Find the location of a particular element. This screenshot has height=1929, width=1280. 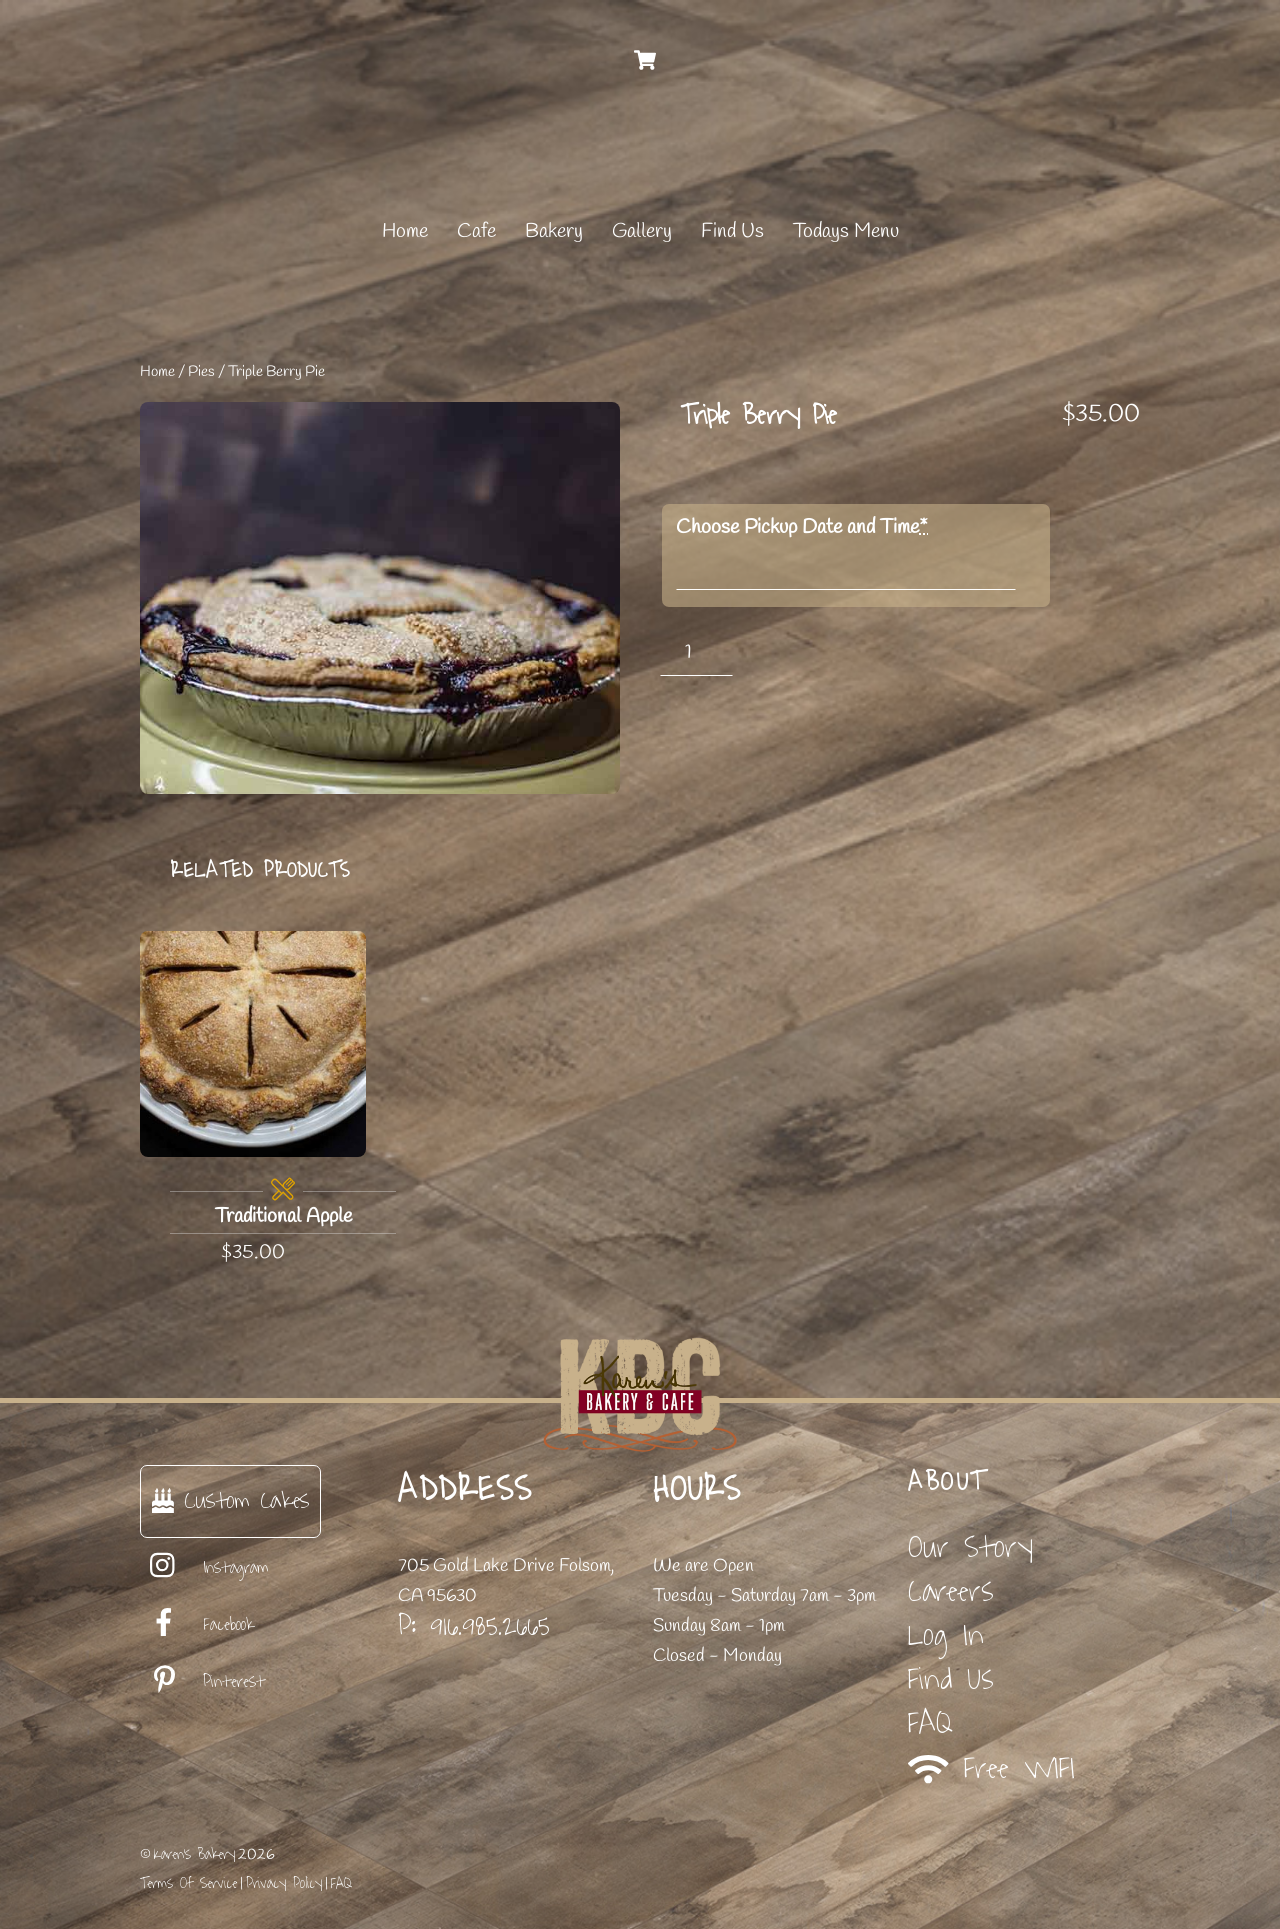

Karen's Bakery is located at coordinates (194, 1854).